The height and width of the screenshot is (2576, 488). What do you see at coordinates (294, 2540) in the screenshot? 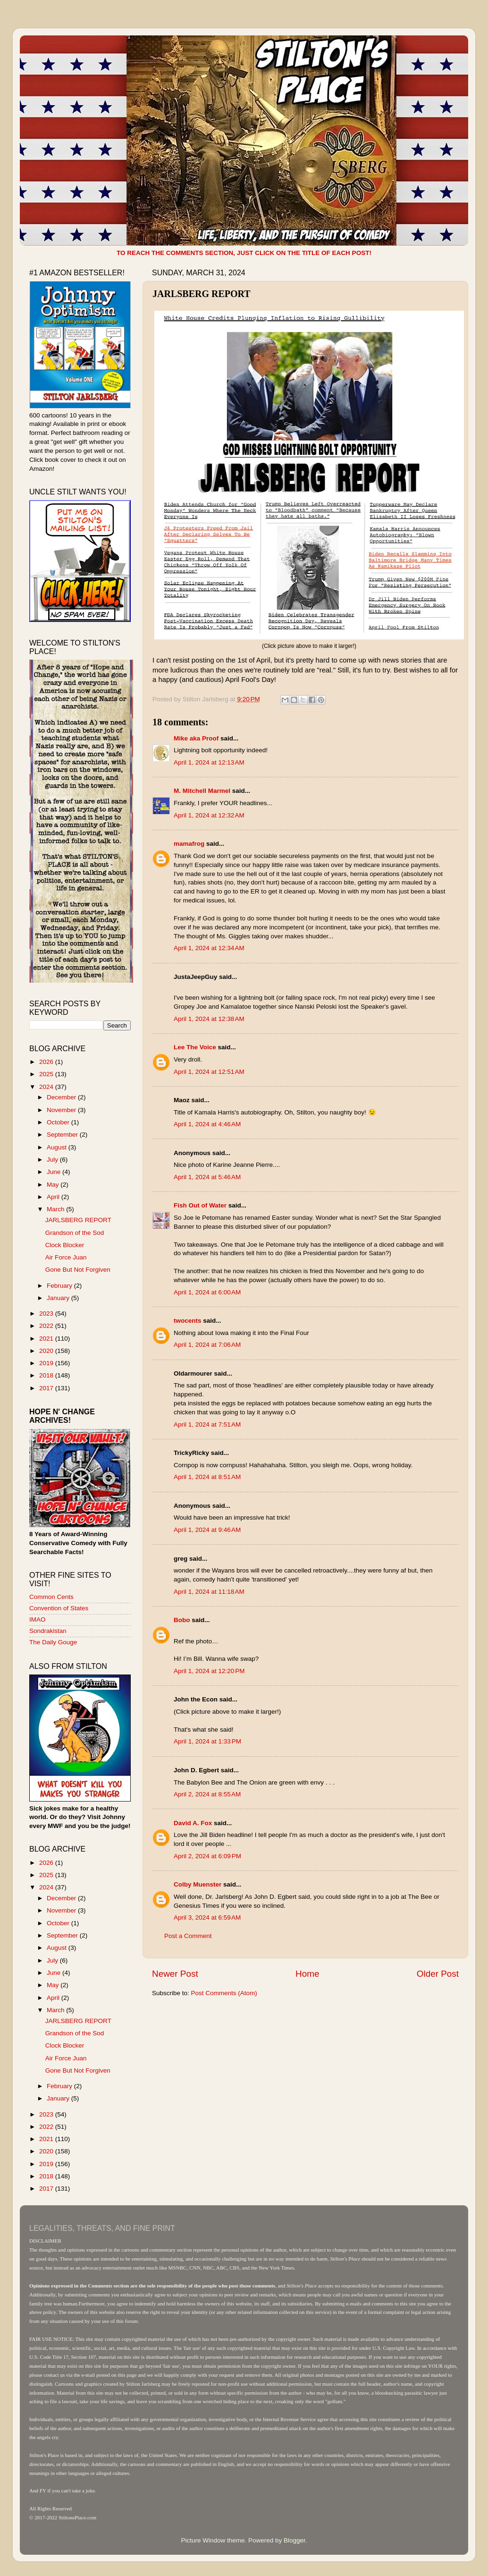
I see `Blogger` at bounding box center [294, 2540].